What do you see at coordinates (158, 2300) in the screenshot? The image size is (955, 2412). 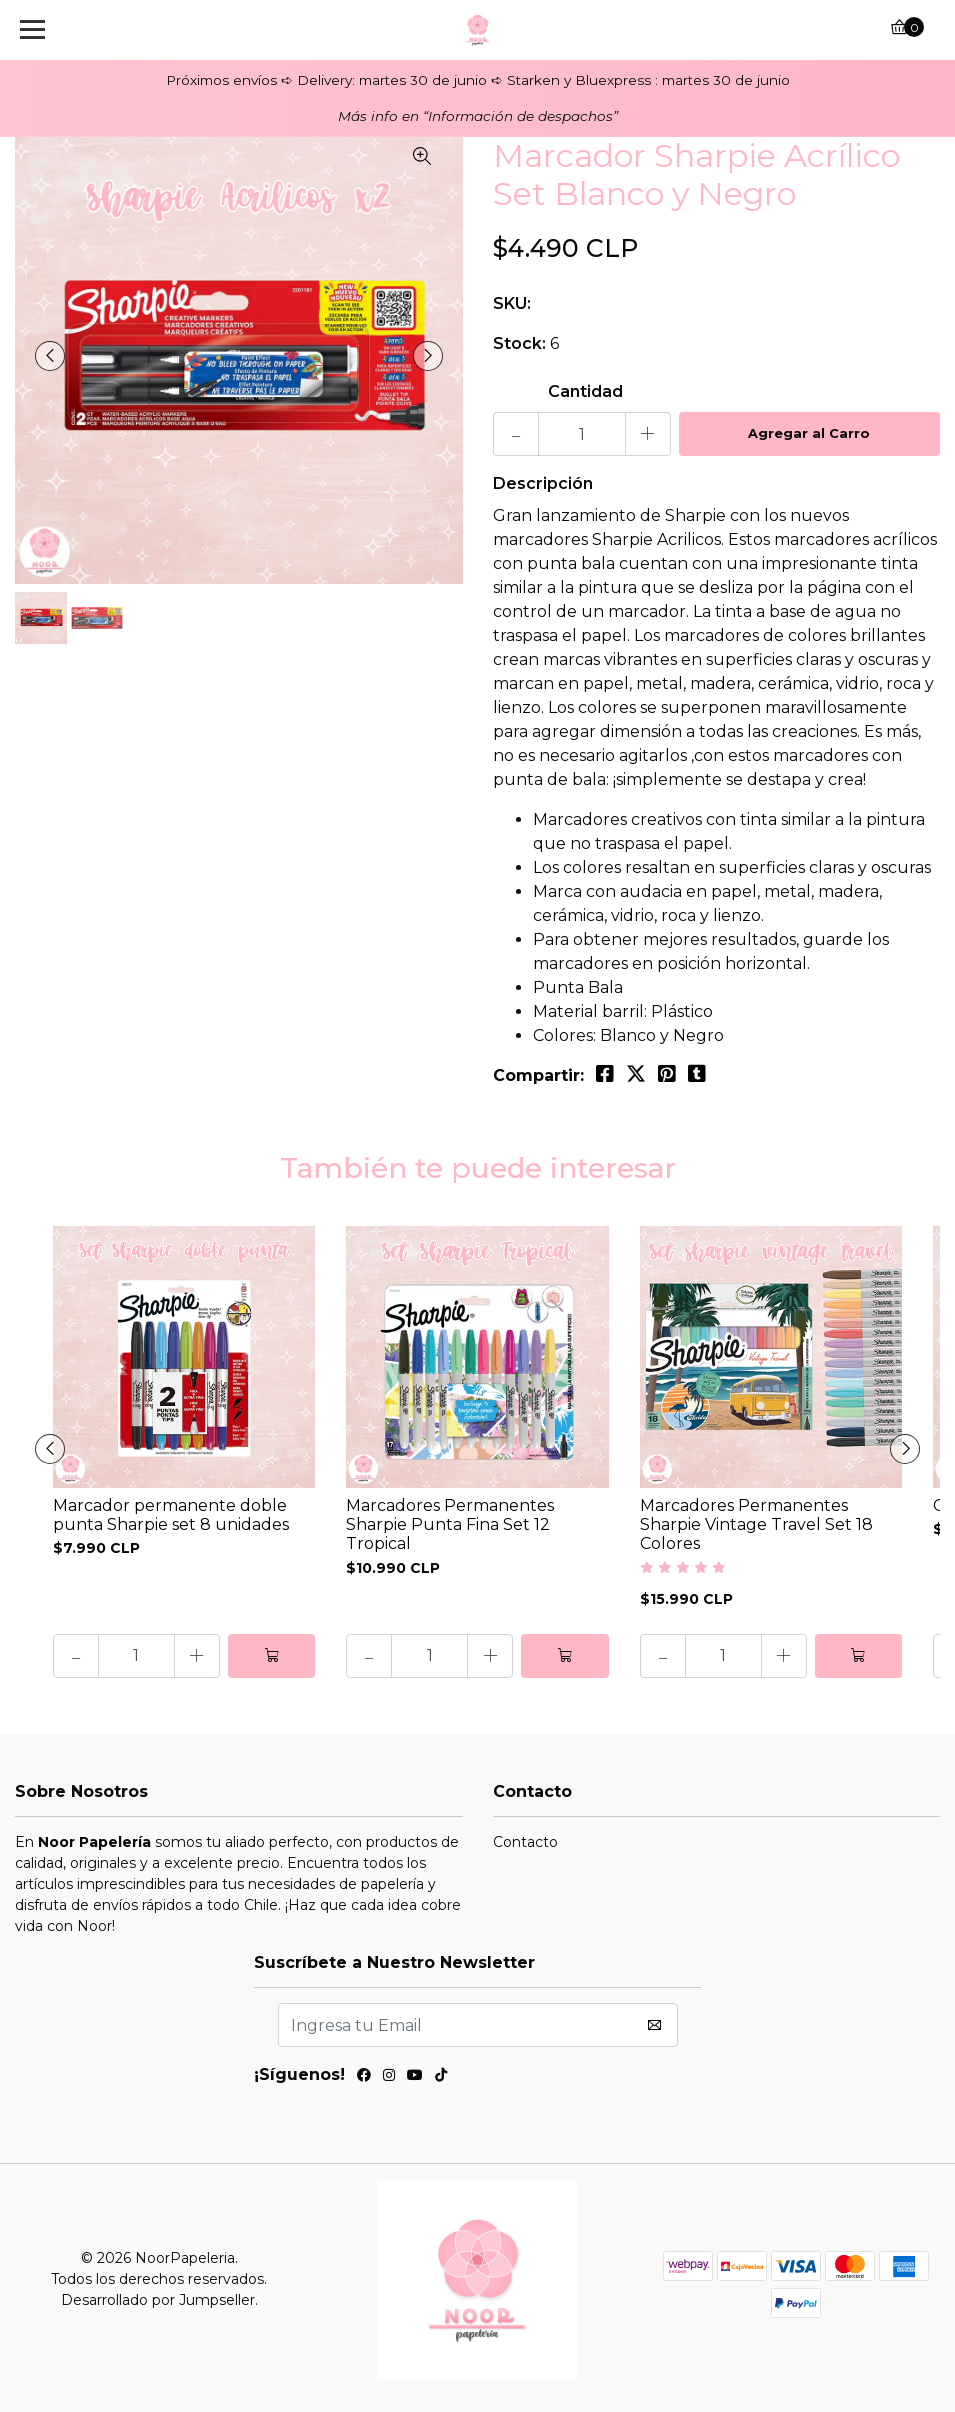 I see `Desarrollado por Jumpseller` at bounding box center [158, 2300].